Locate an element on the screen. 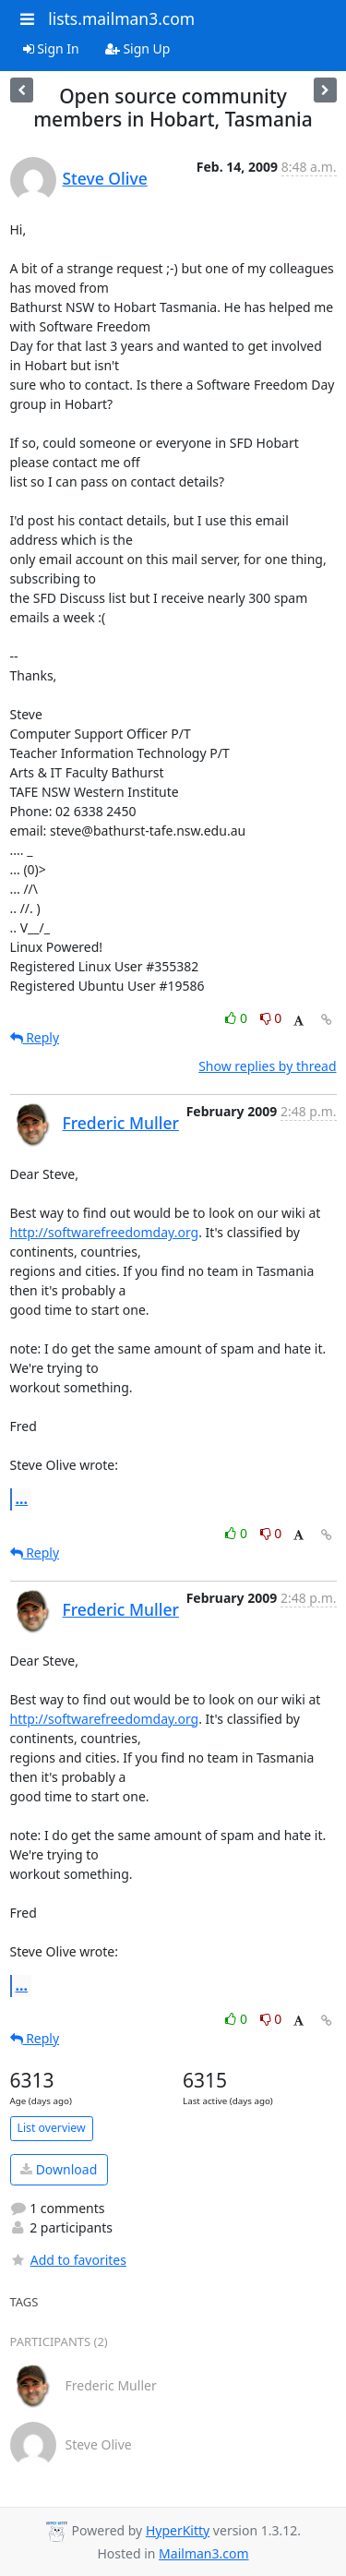 The image size is (346, 2576). Sign In is located at coordinates (51, 48).